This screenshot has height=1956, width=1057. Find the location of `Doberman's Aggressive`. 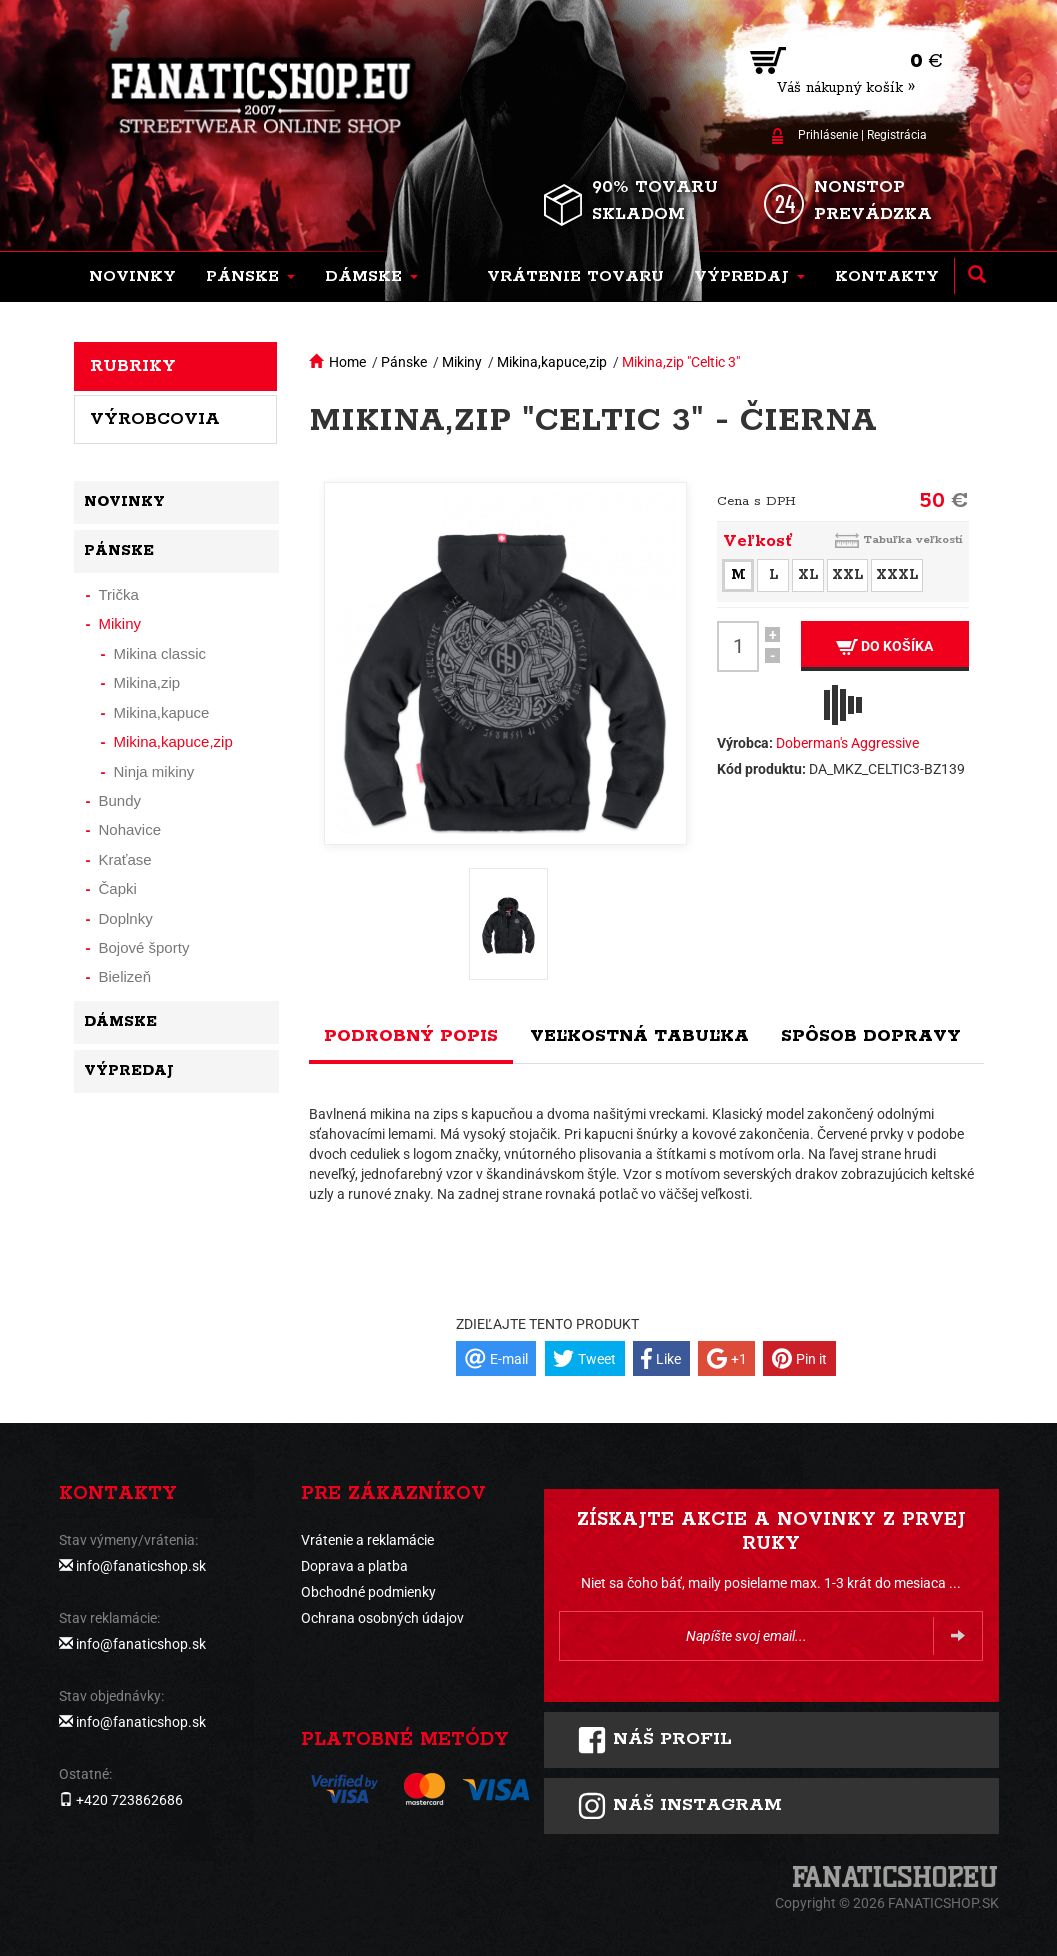

Doberman's Aggressive is located at coordinates (847, 743).